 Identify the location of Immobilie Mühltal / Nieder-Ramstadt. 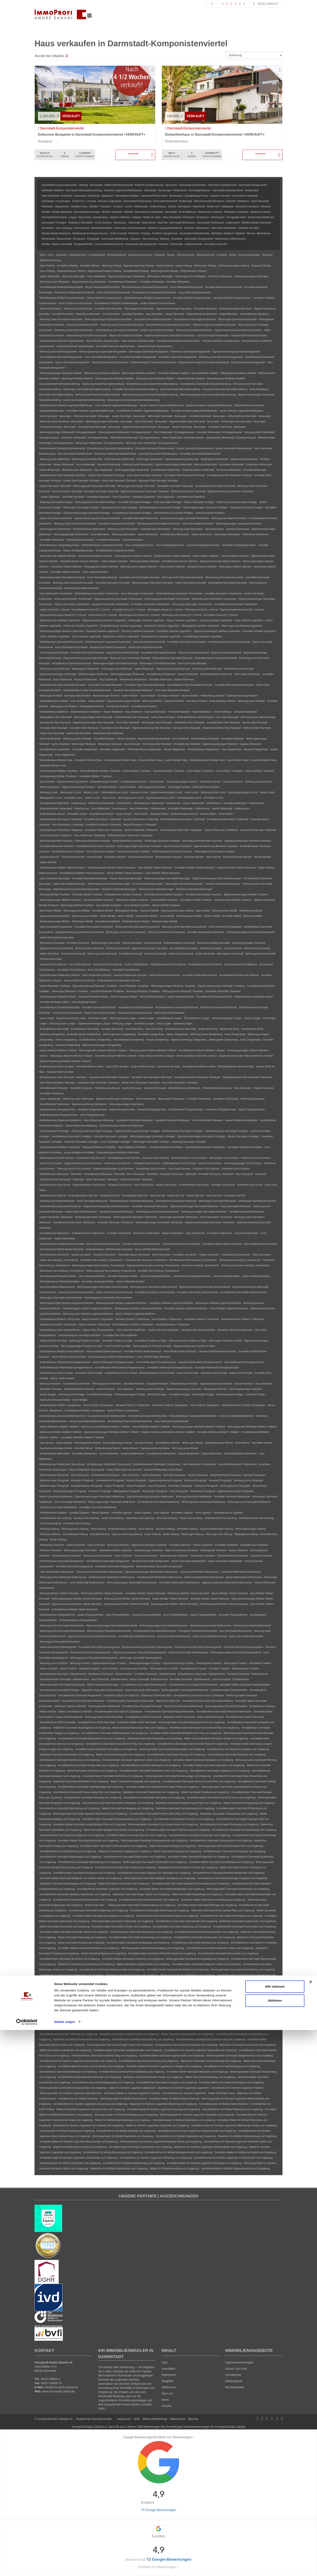
(209, 1598).